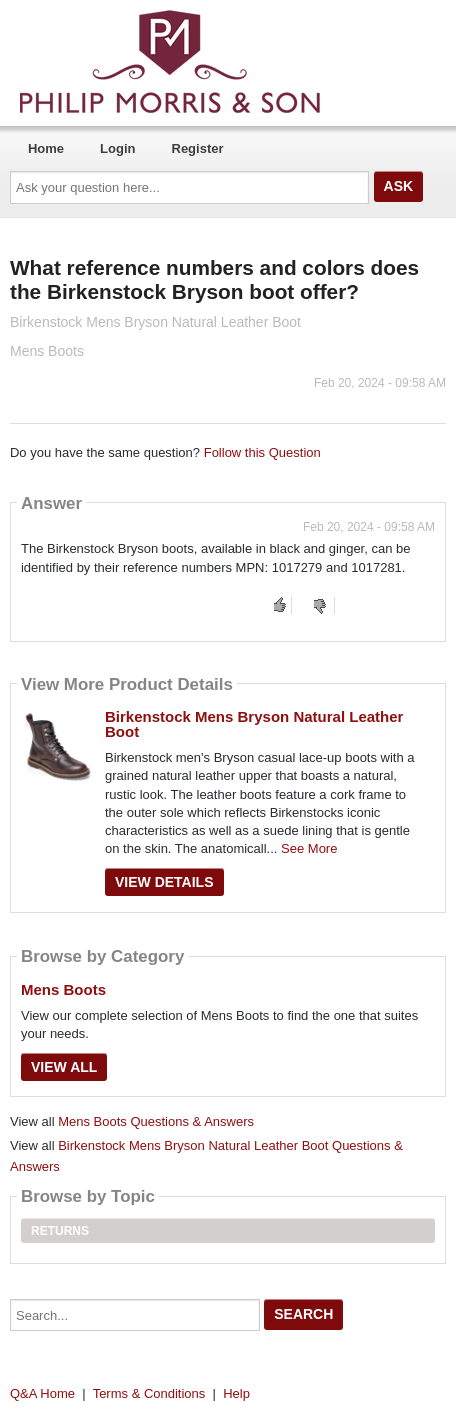  I want to click on View All, so click(64, 1067).